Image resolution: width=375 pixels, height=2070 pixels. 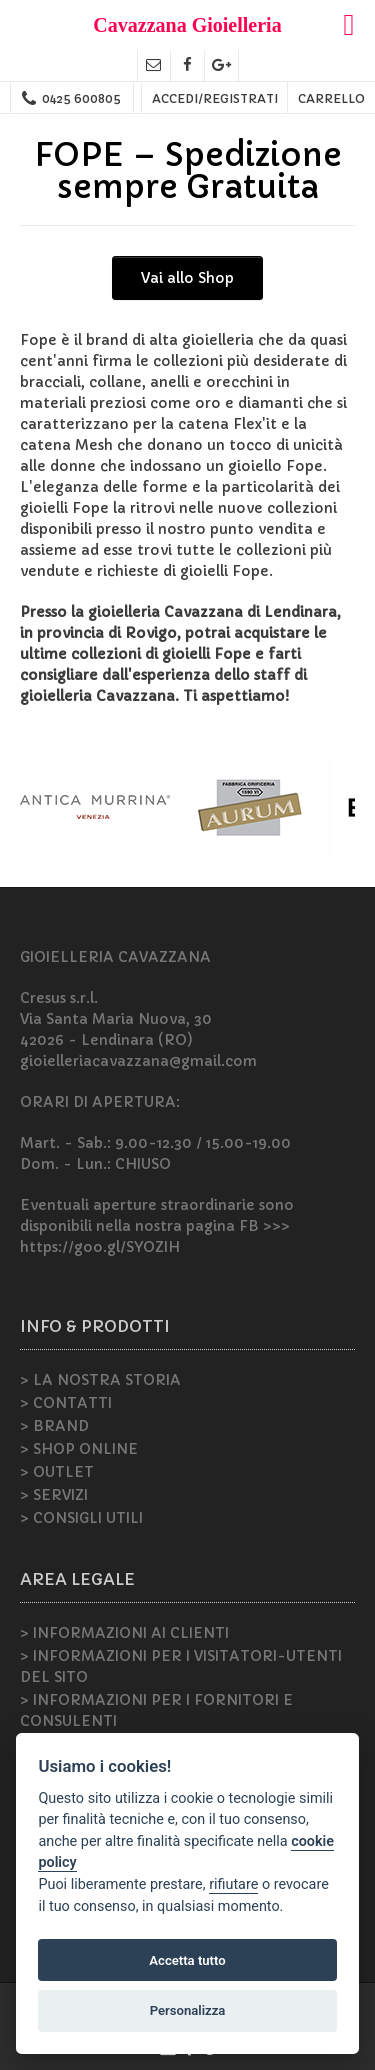 I want to click on CARRELLO, so click(x=331, y=98).